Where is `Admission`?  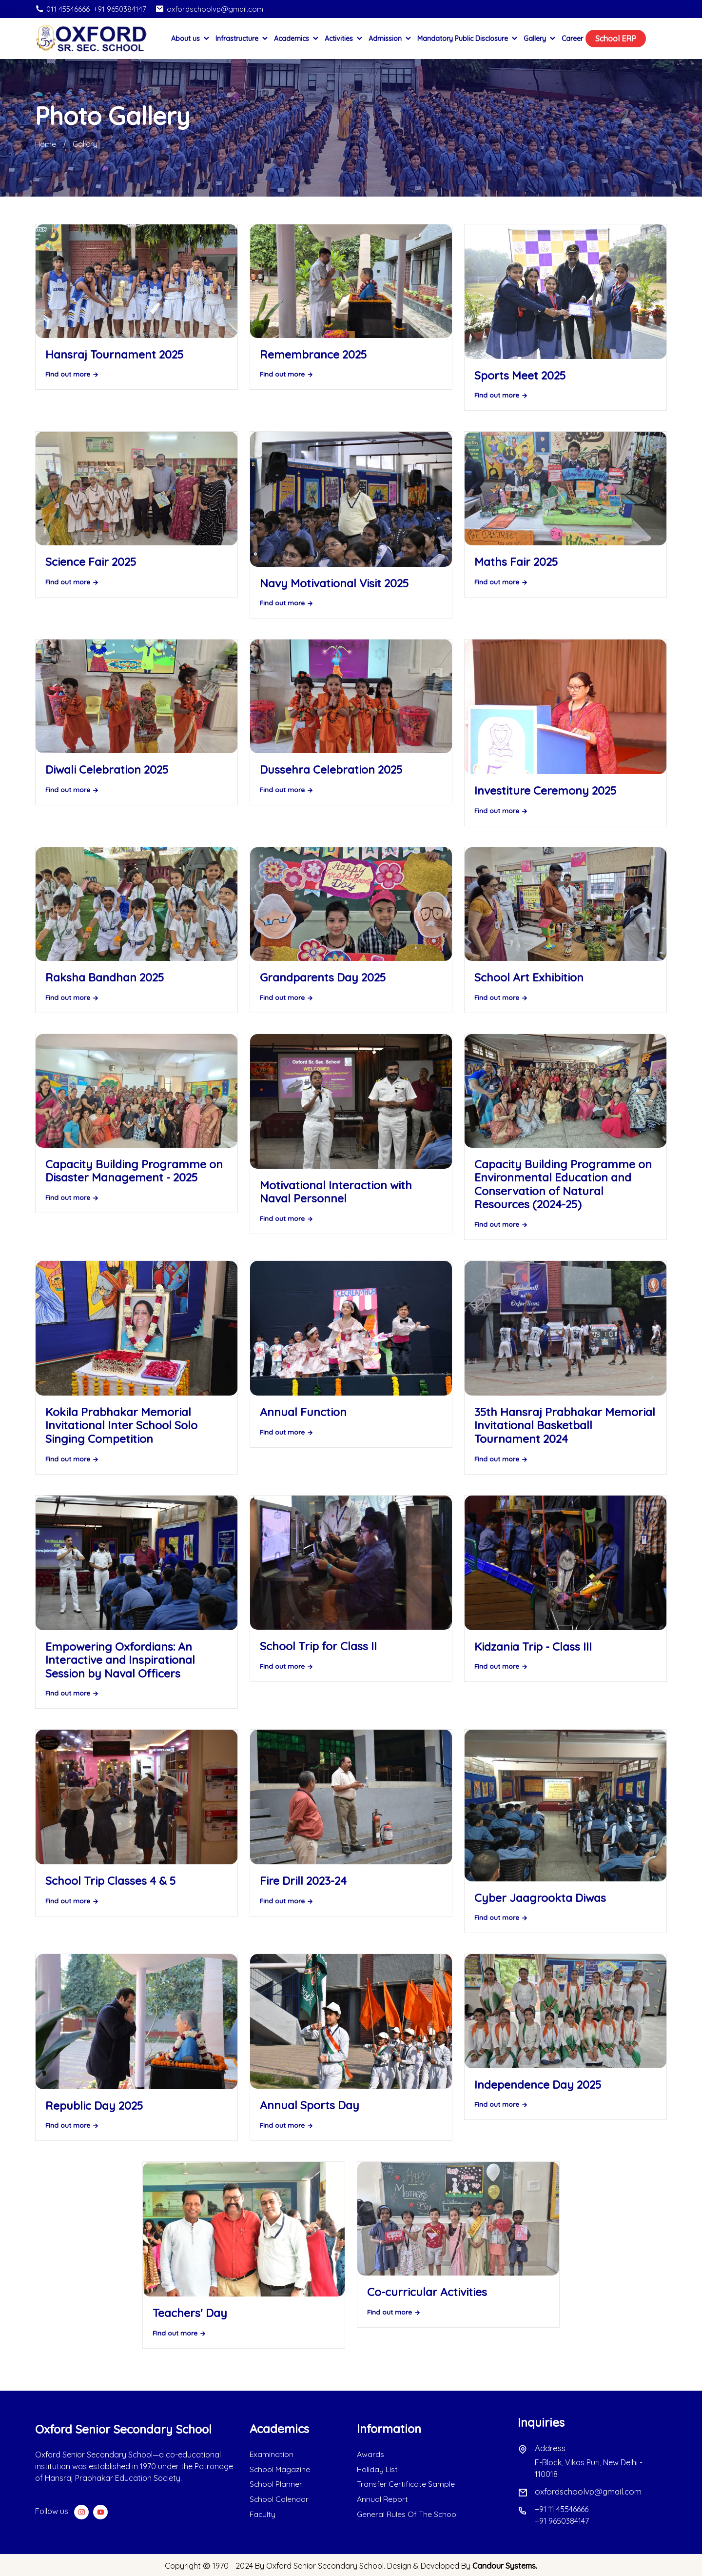 Admission is located at coordinates (390, 38).